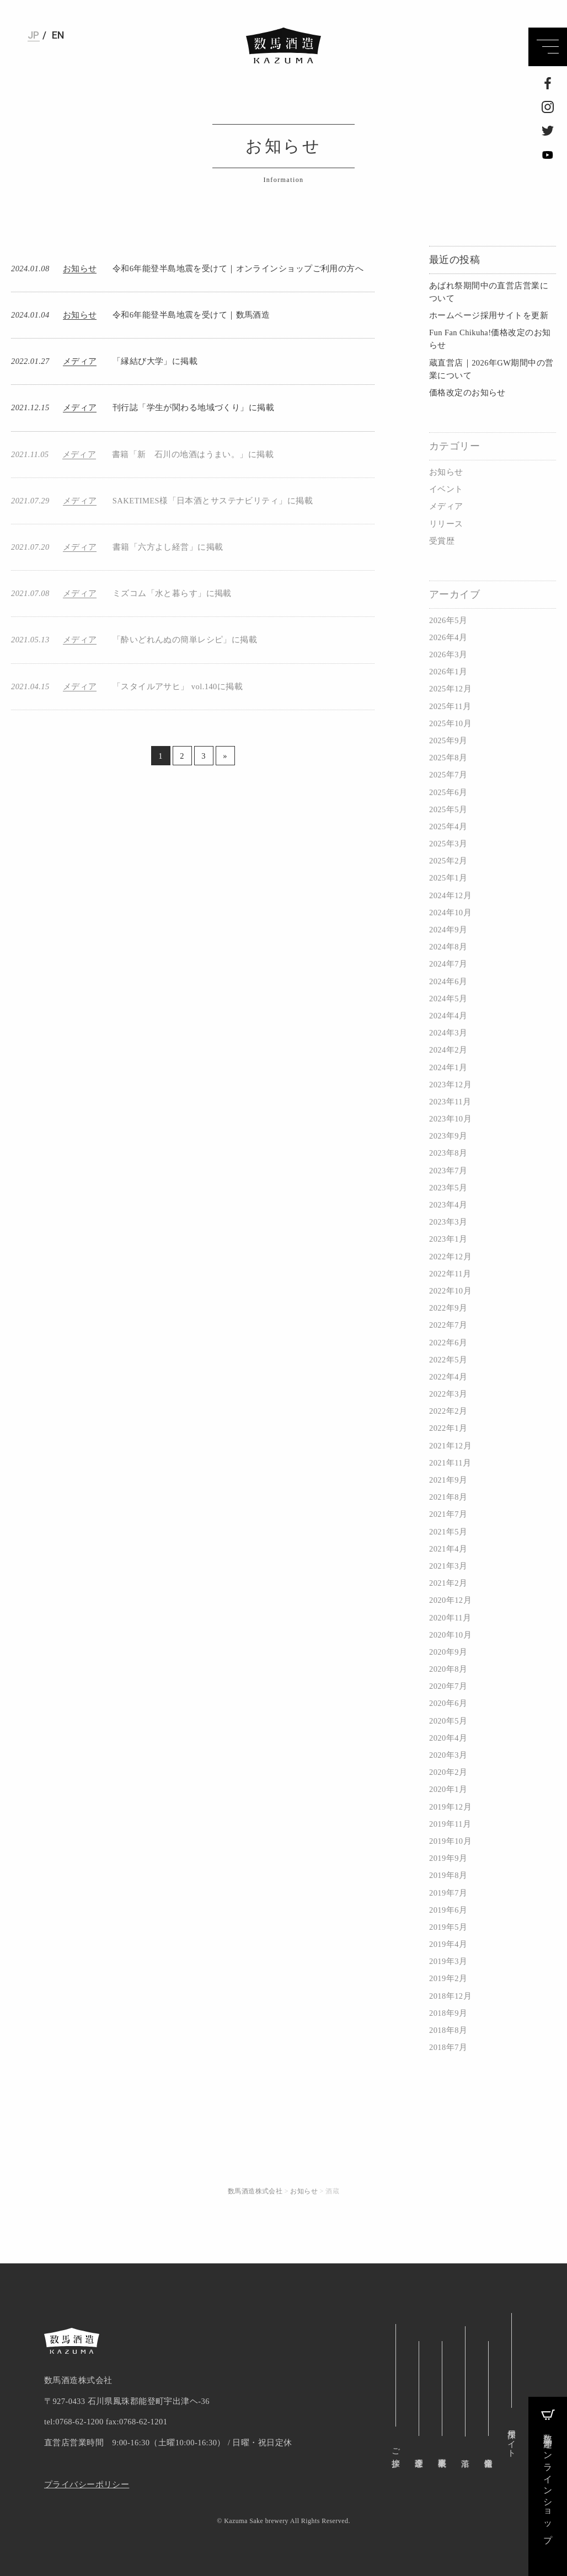 The image size is (567, 2576). Describe the element at coordinates (548, 2474) in the screenshot. I see `数馬酒造オンラインショップ` at that location.